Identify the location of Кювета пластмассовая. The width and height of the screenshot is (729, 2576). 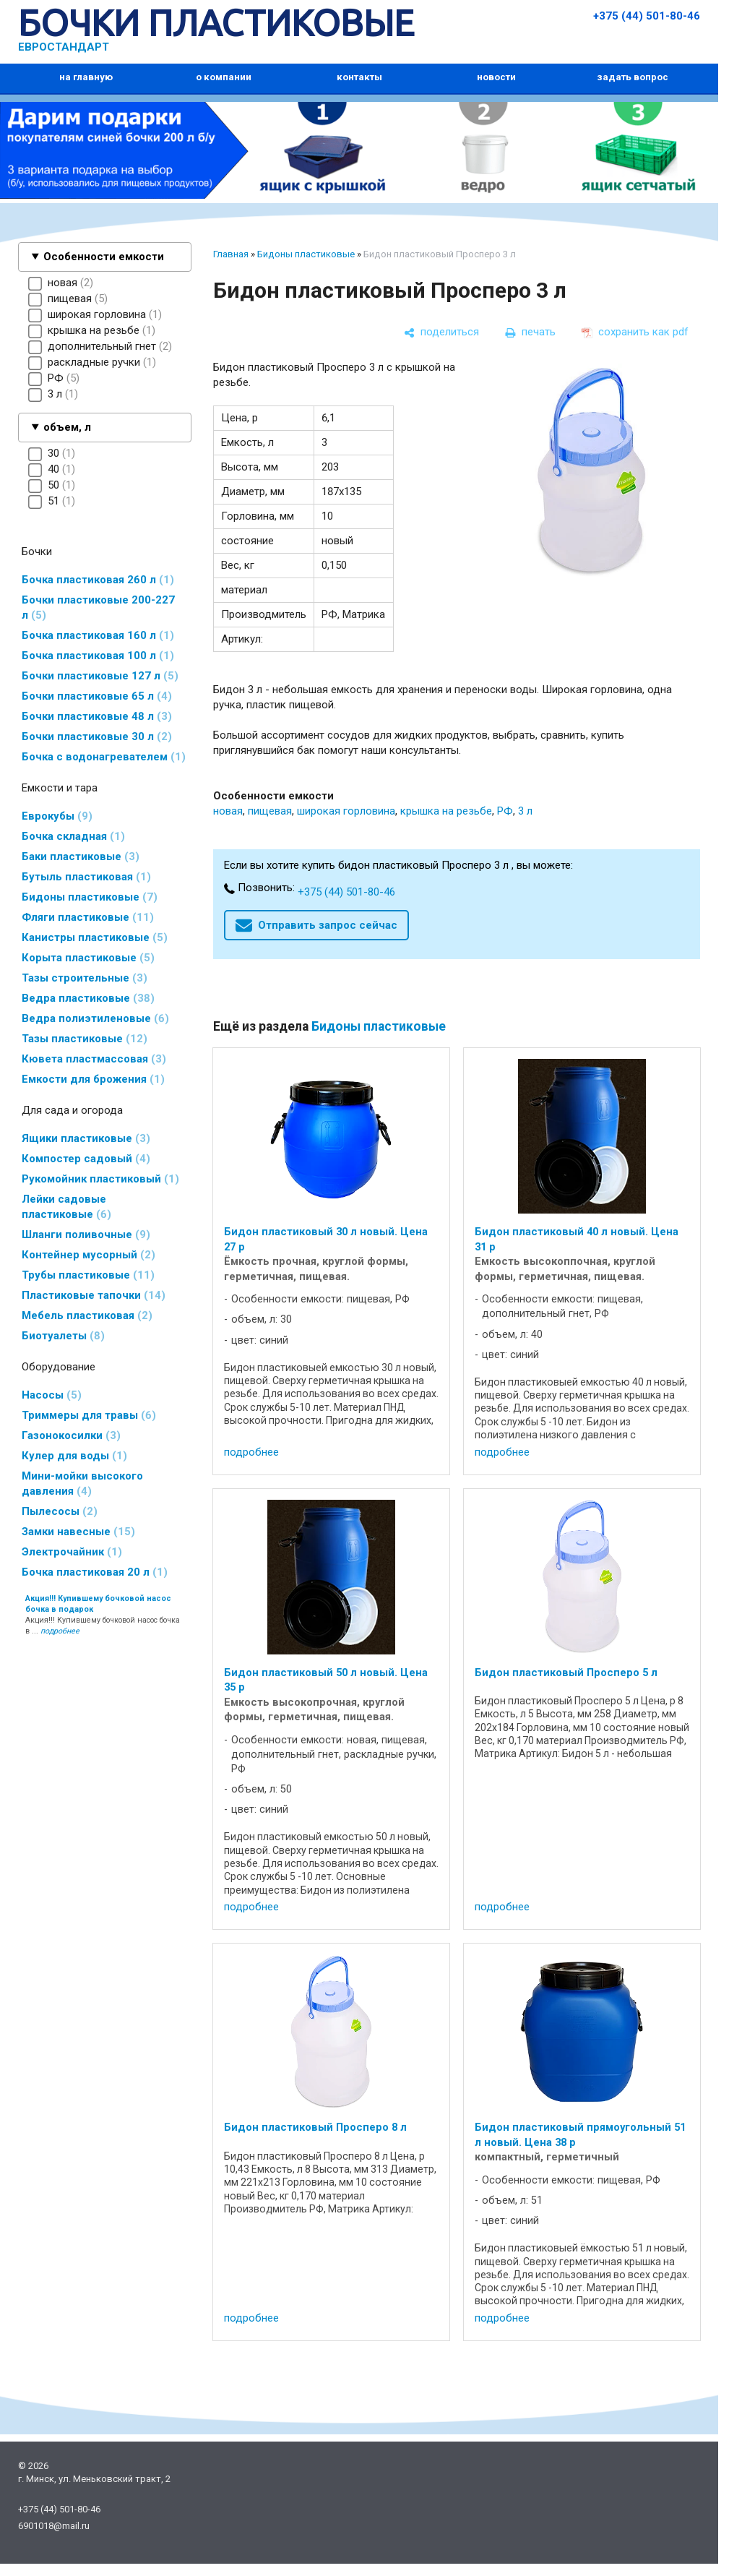
(94, 1058).